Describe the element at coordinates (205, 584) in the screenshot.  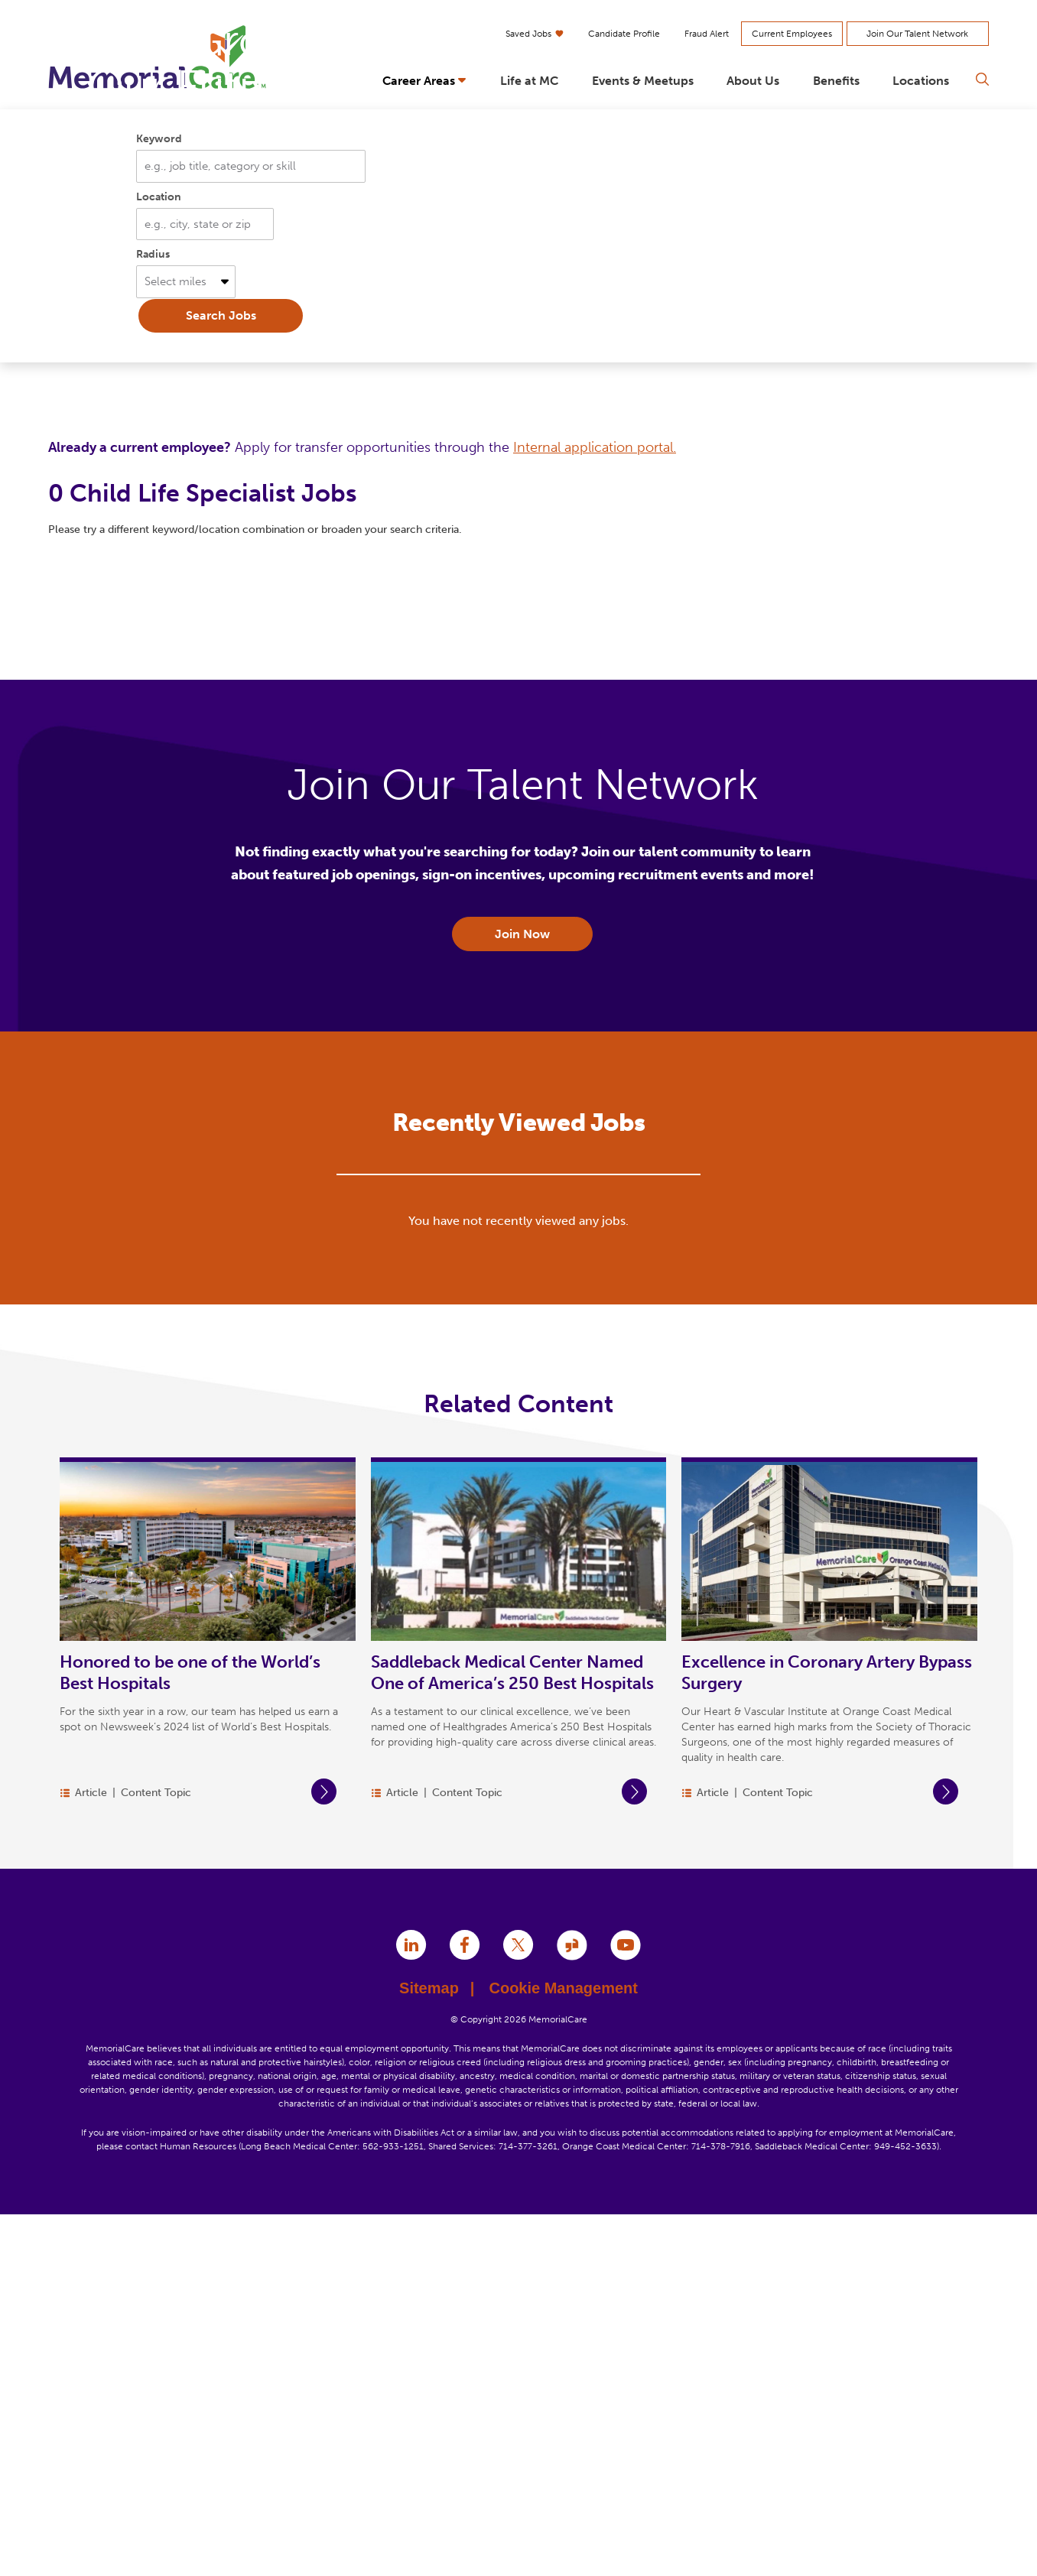
I see `[combobox]` at that location.